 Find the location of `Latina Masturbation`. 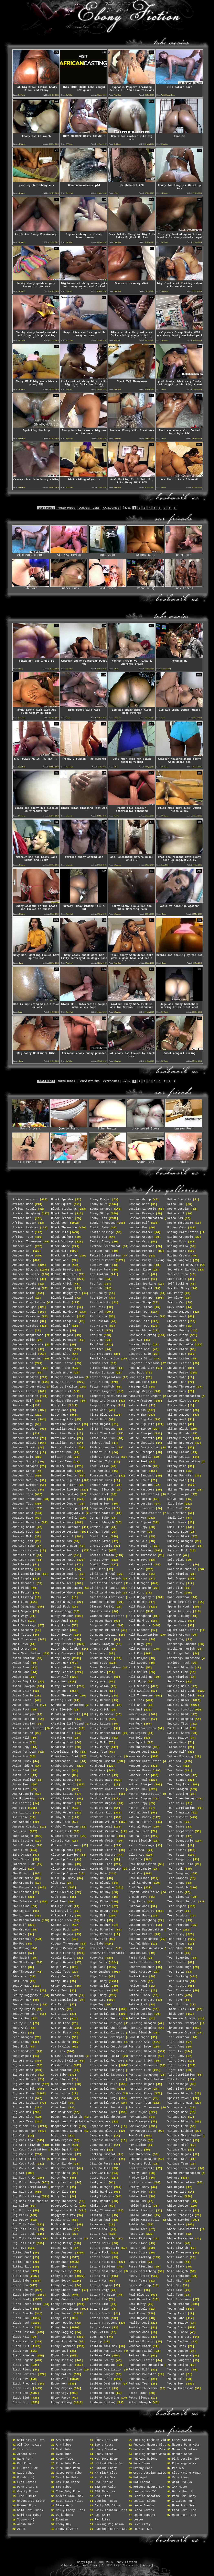

Latina Masturbation is located at coordinates (106, 2271).